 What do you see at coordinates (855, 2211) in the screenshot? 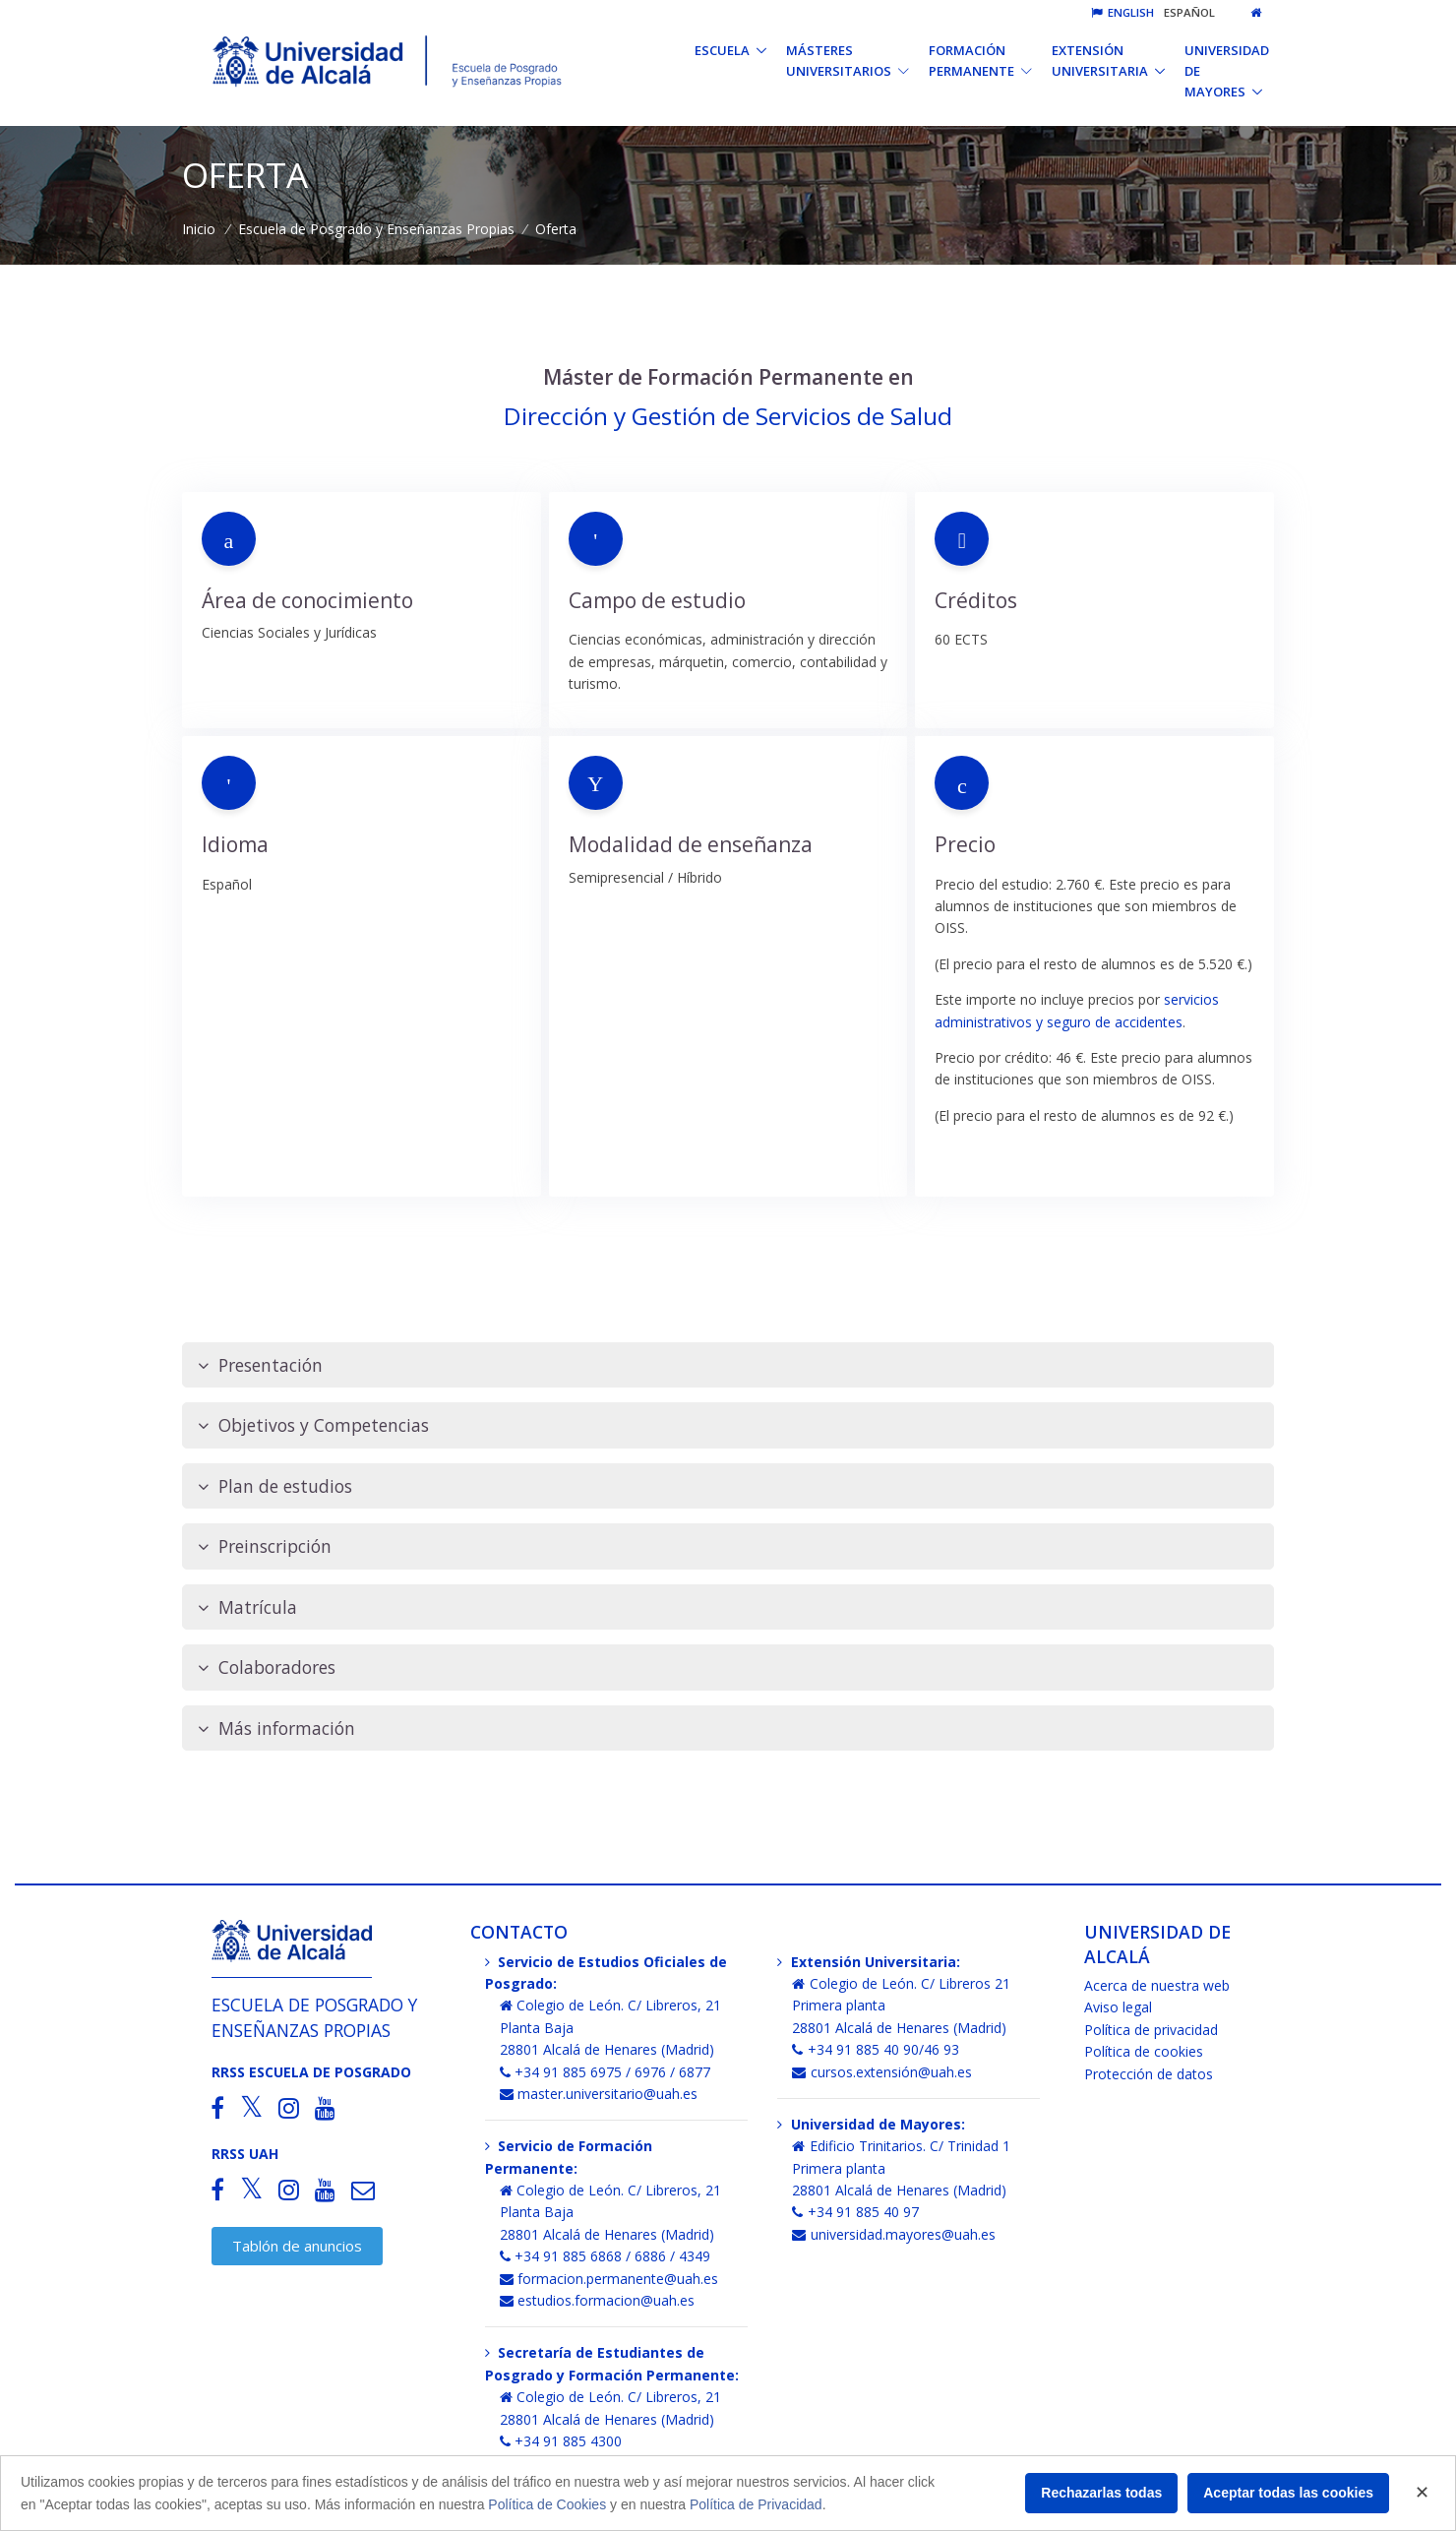
I see `+34 91 885 40 97` at bounding box center [855, 2211].